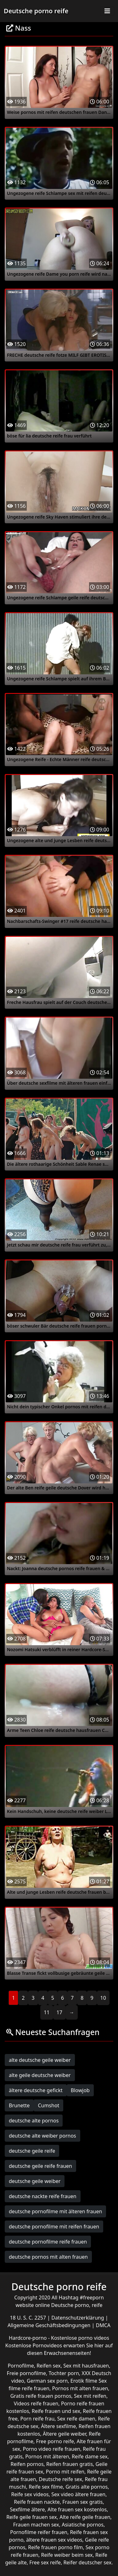  I want to click on deutsche geile weiber, so click(34, 2181).